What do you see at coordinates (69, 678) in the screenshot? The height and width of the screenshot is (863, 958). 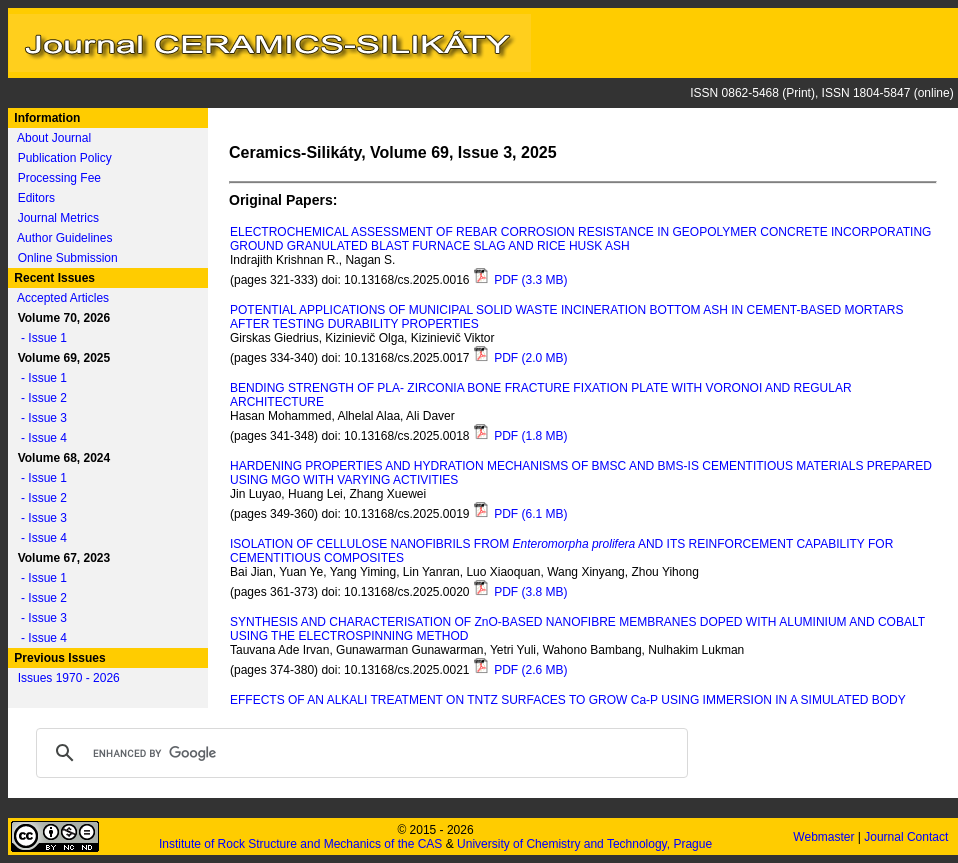 I see `Issues 1970 - 2026` at bounding box center [69, 678].